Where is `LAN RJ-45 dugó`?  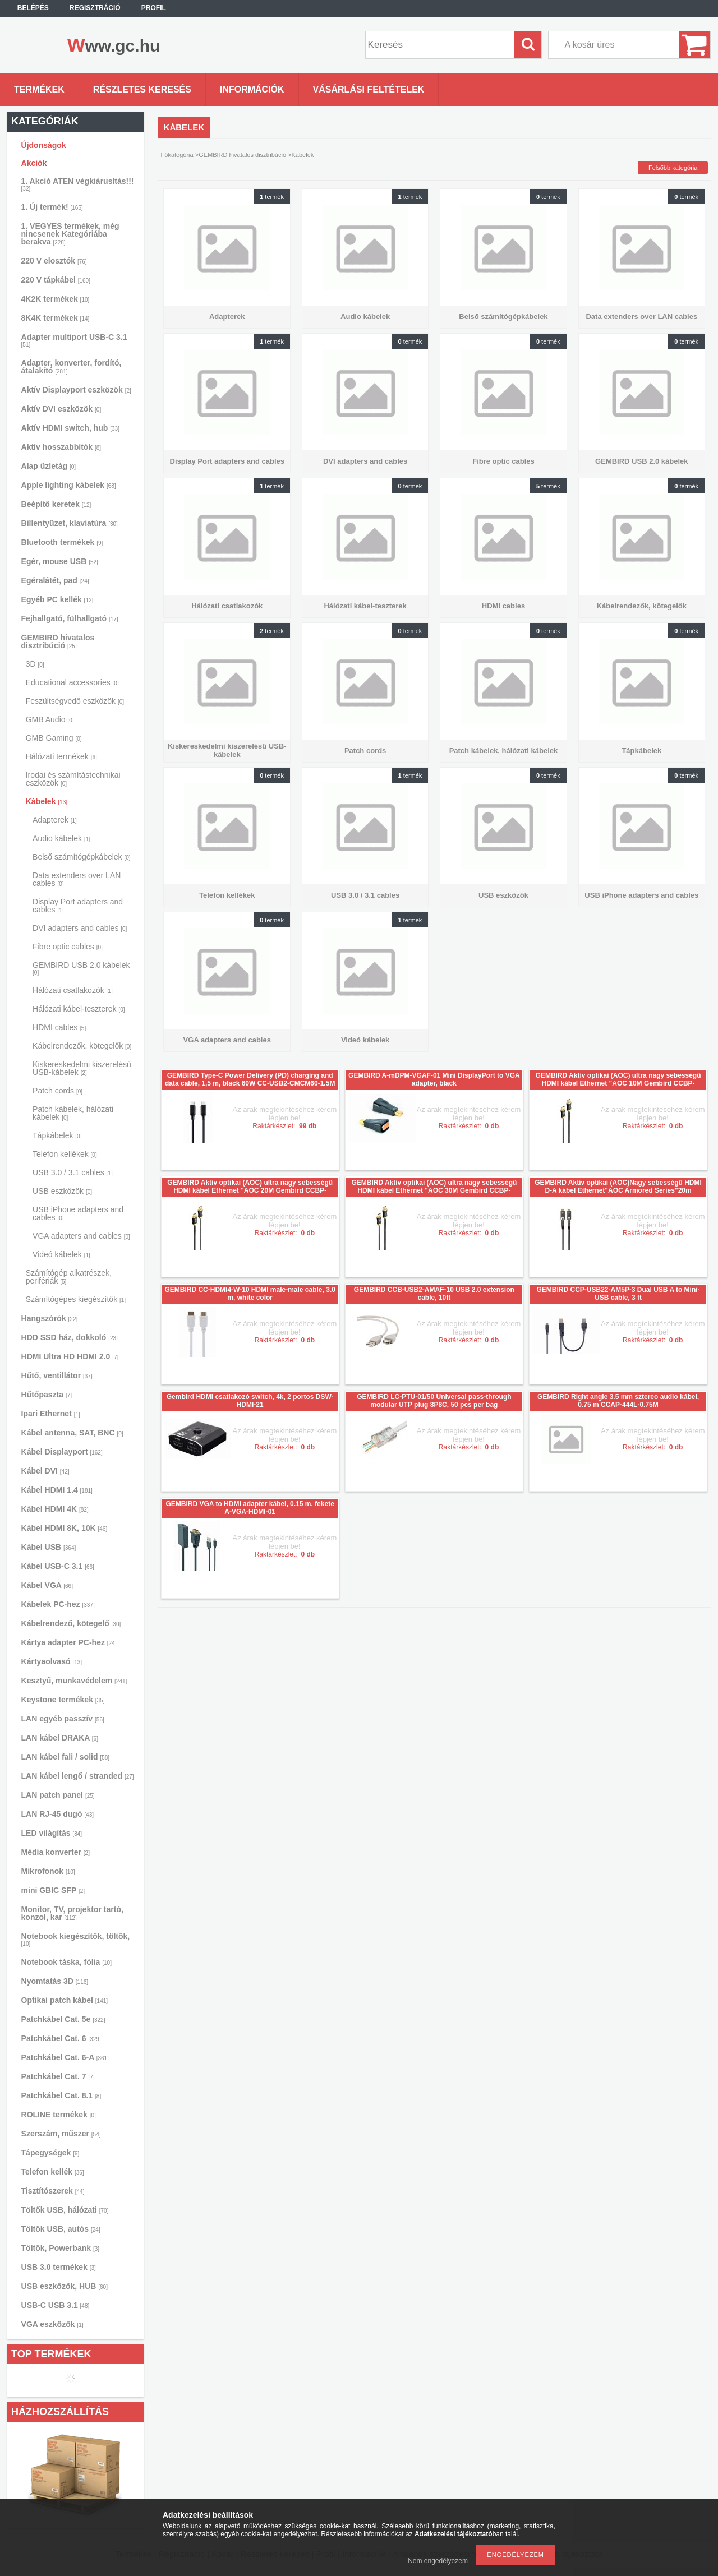
LAN RJ-45 dugó is located at coordinates (57, 1813).